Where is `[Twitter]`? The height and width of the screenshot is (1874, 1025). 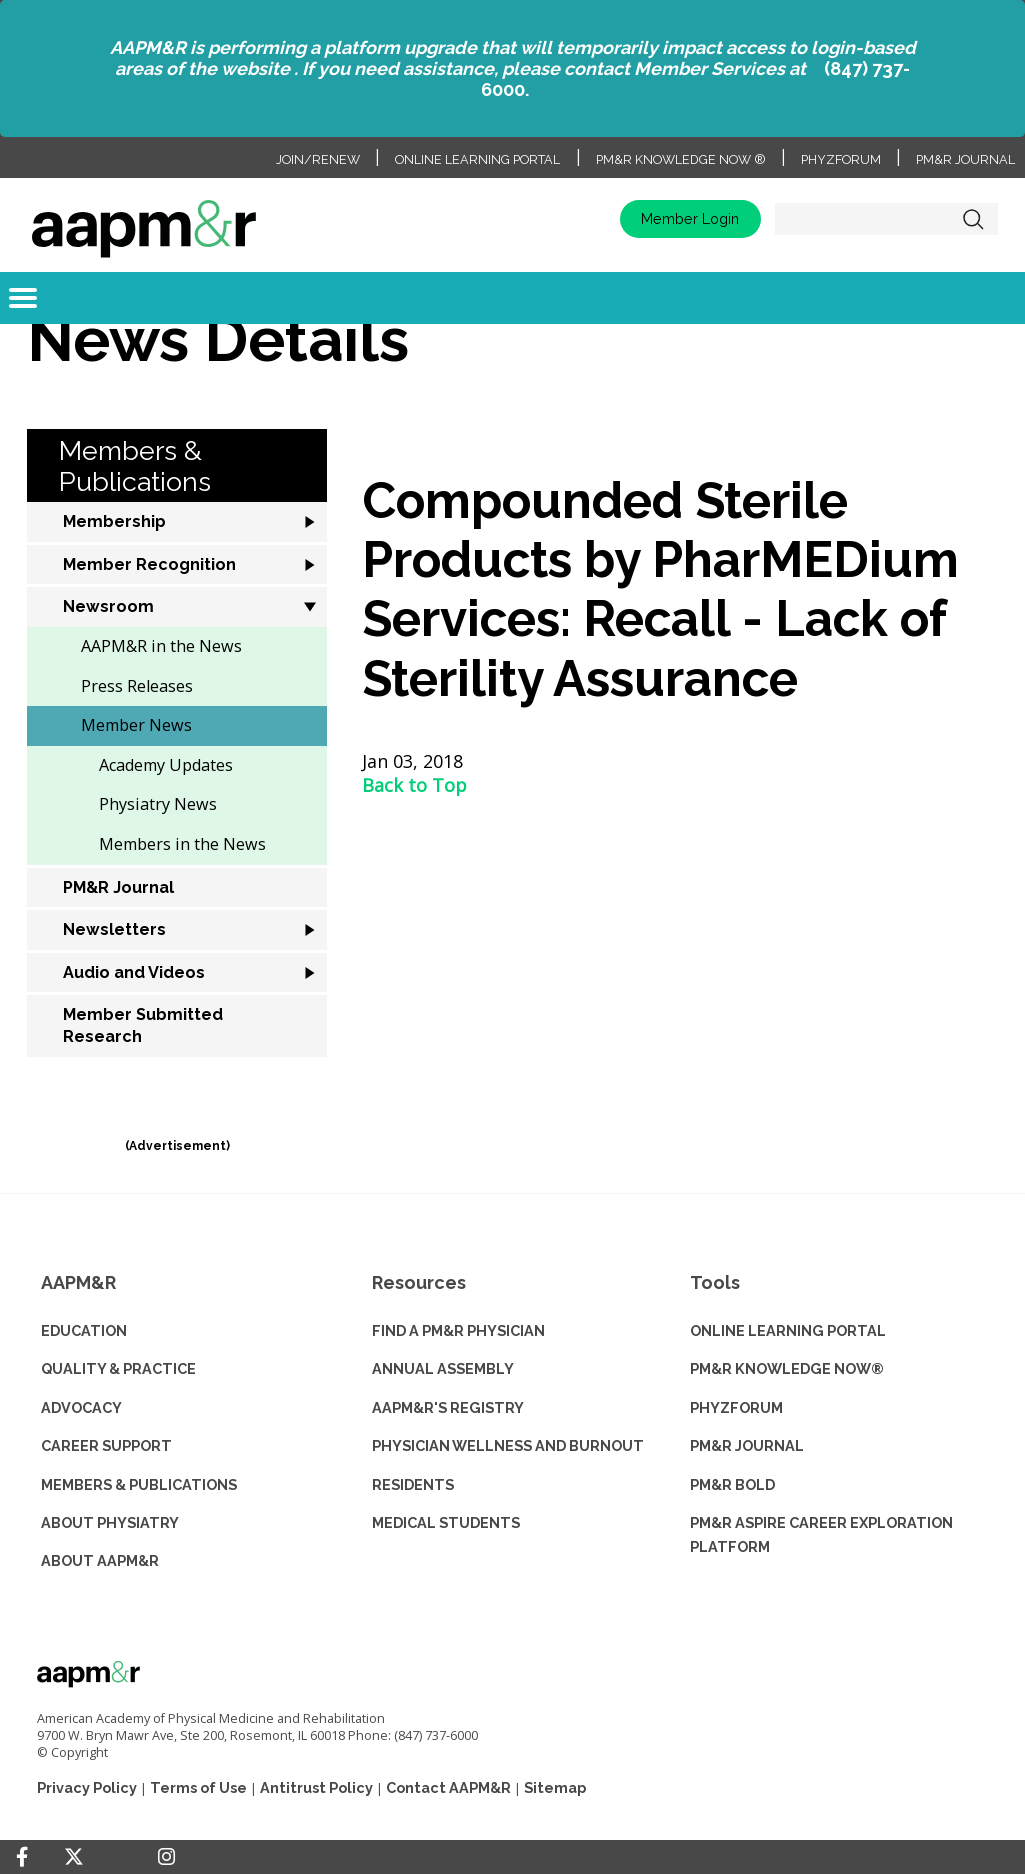
[Twitter] is located at coordinates (74, 1857).